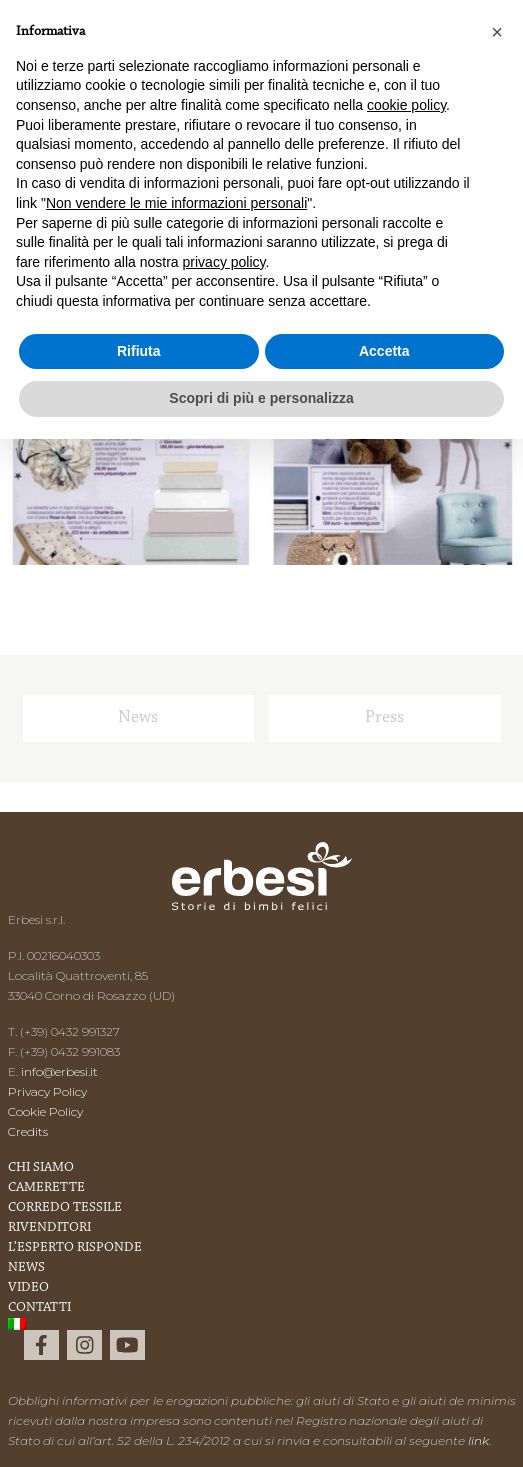  Describe the element at coordinates (176, 203) in the screenshot. I see `Non vendere le mie informazioni personali` at that location.